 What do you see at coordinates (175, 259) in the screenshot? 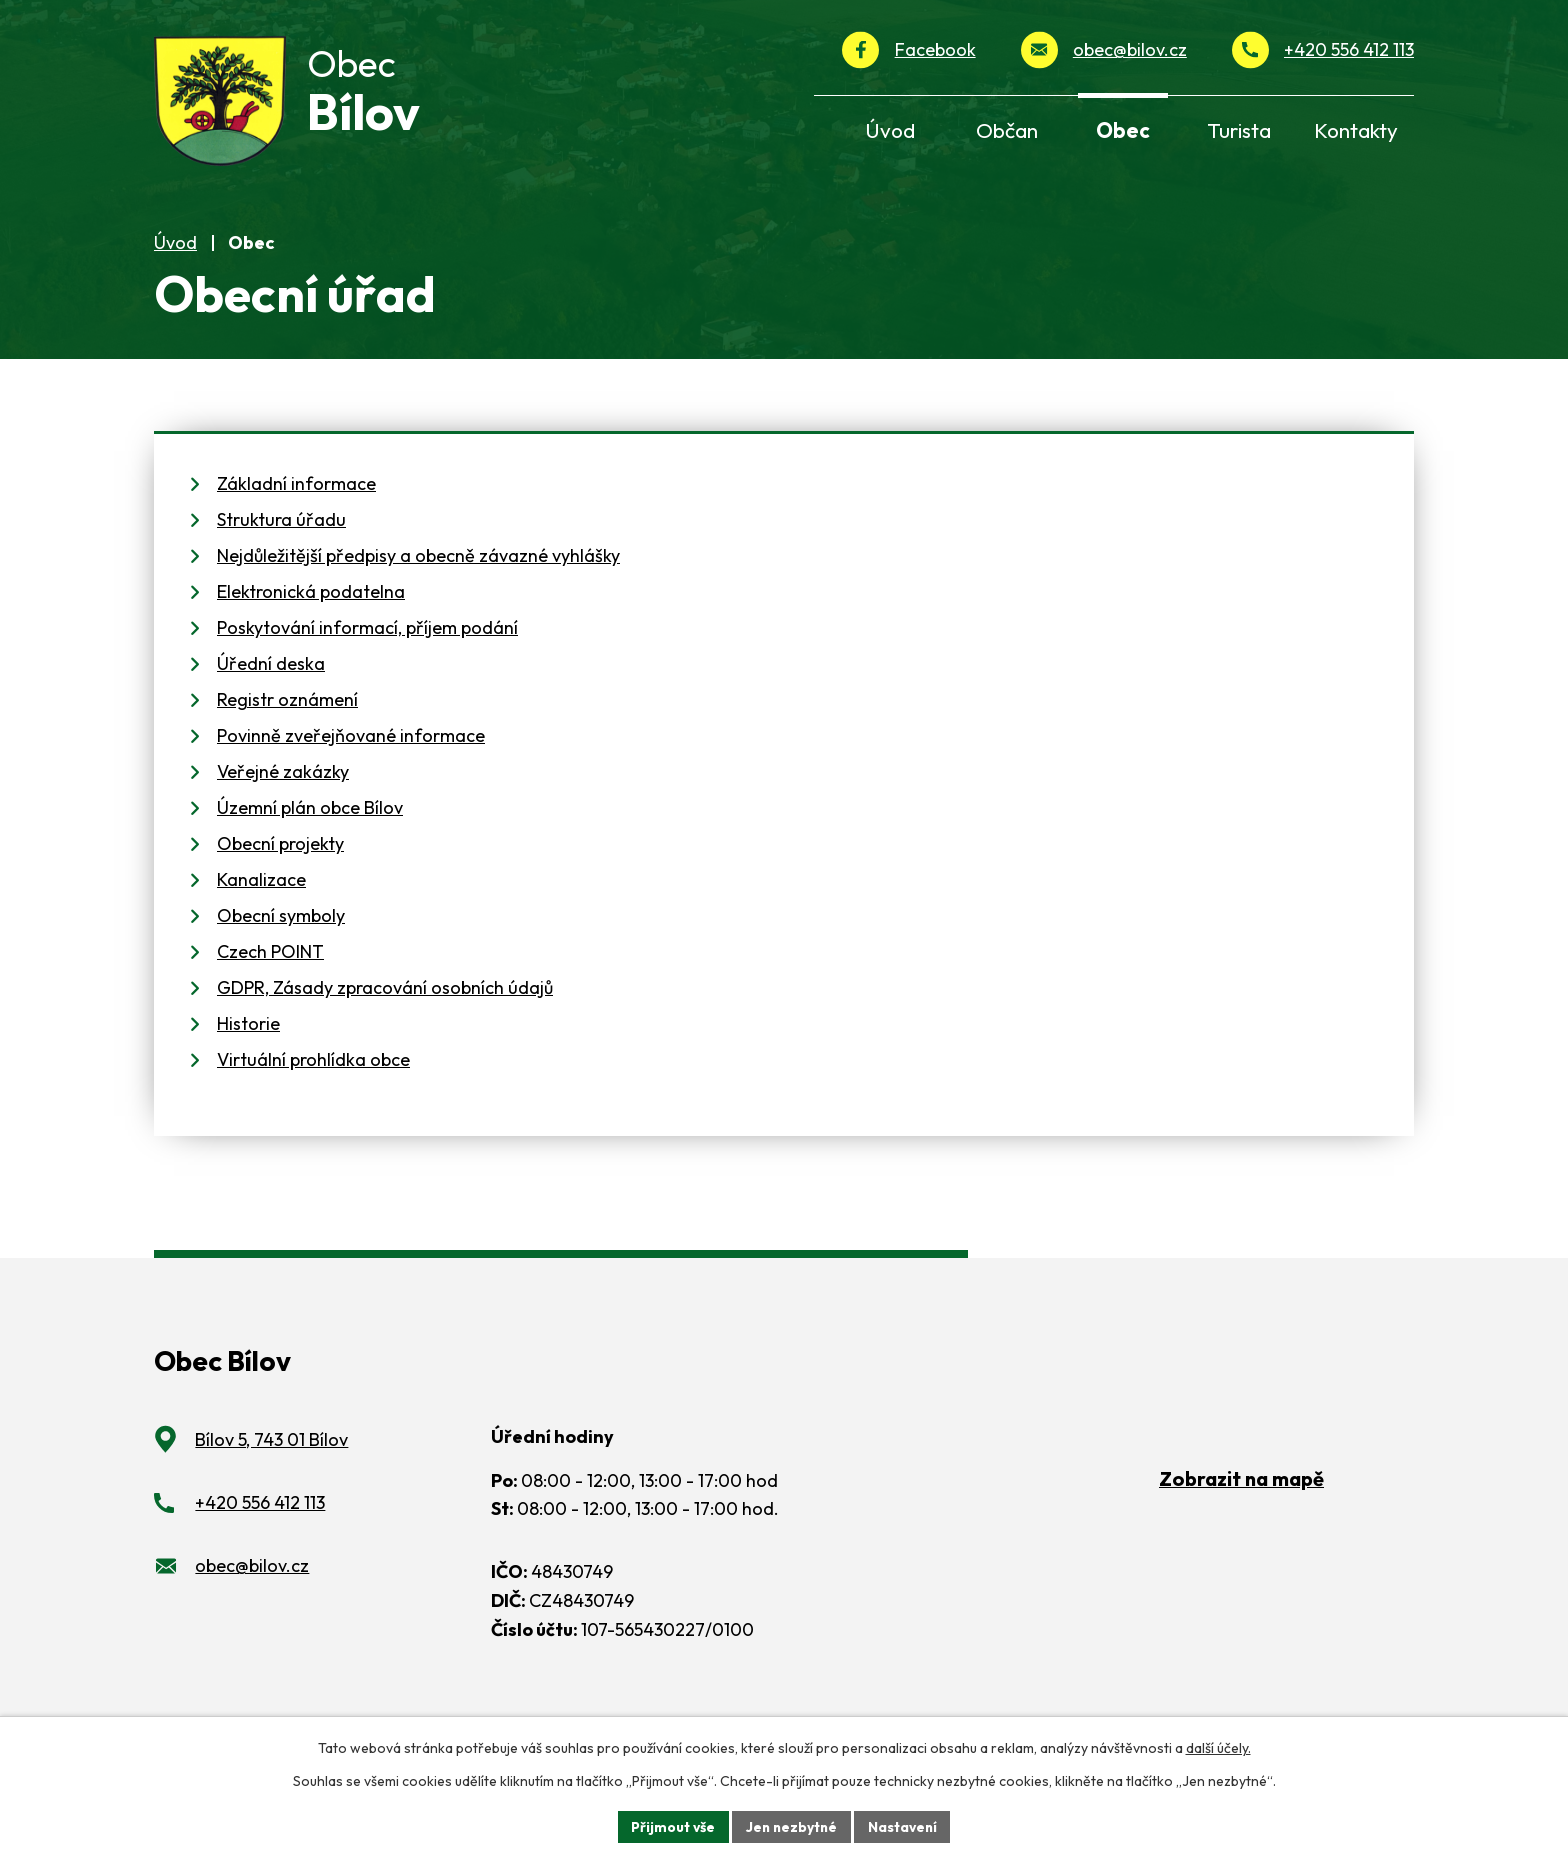
I see `Úvod` at bounding box center [175, 259].